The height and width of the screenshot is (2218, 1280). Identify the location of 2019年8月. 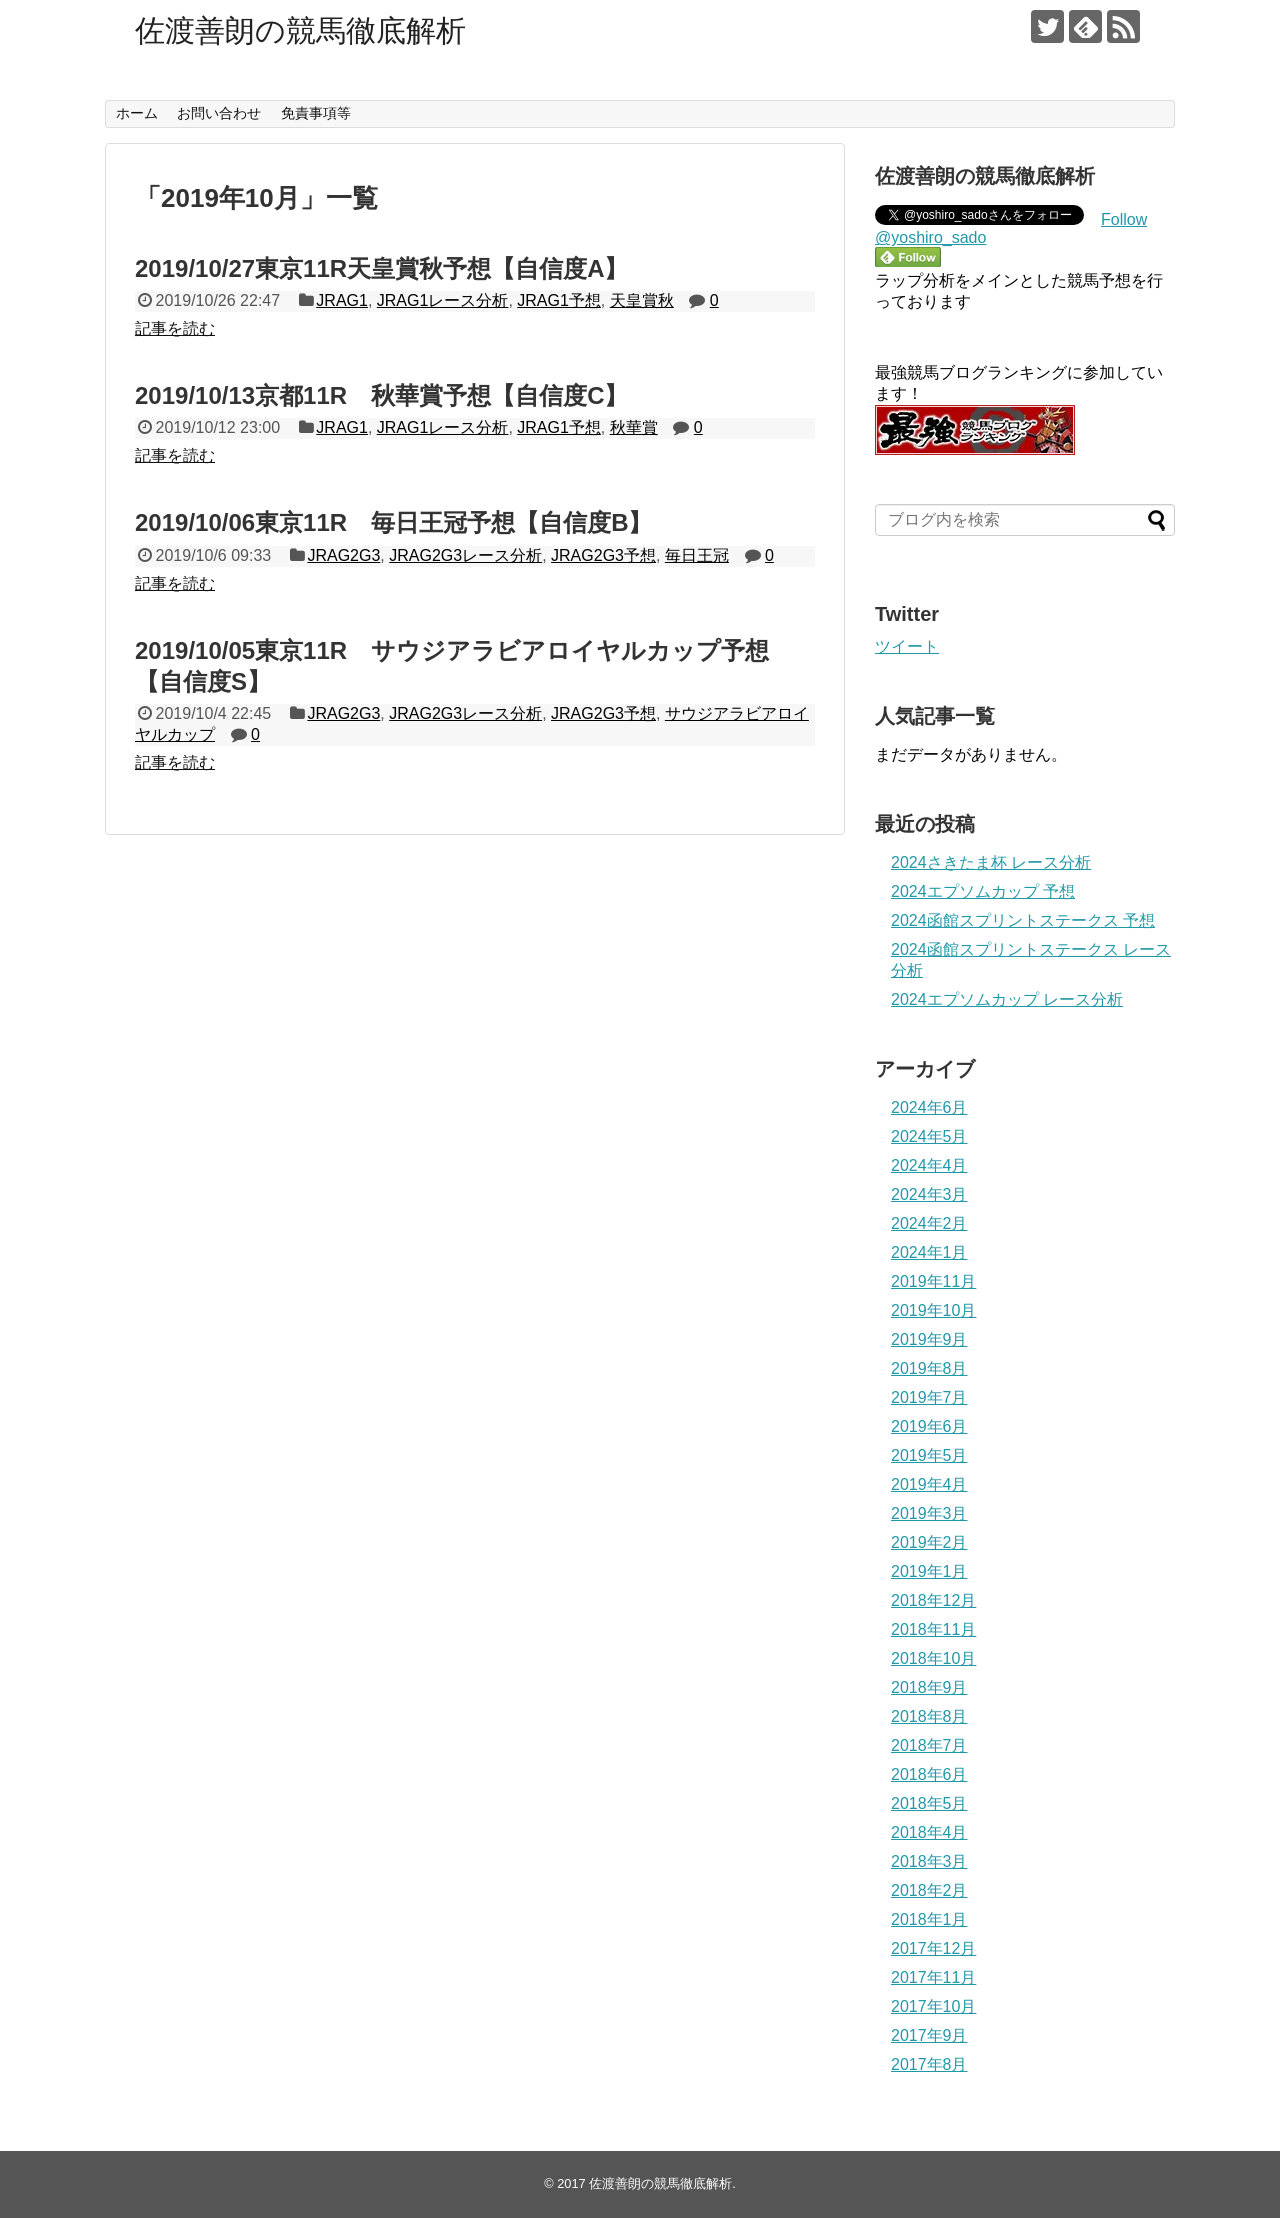
(929, 1368).